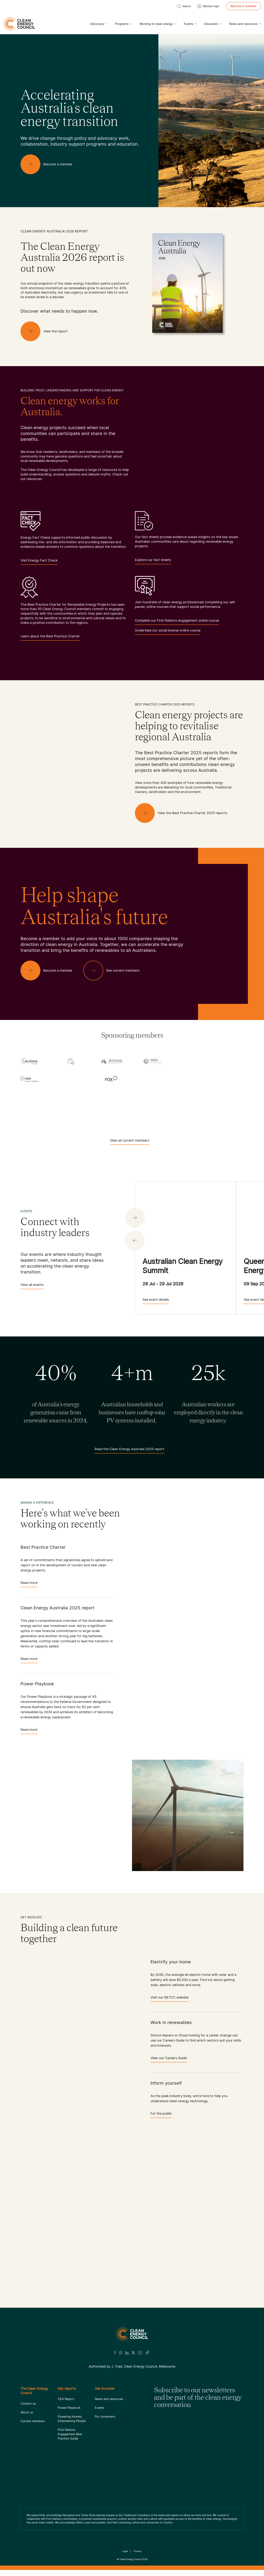  Describe the element at coordinates (152, 1106) in the screenshot. I see `[Sumray]` at that location.